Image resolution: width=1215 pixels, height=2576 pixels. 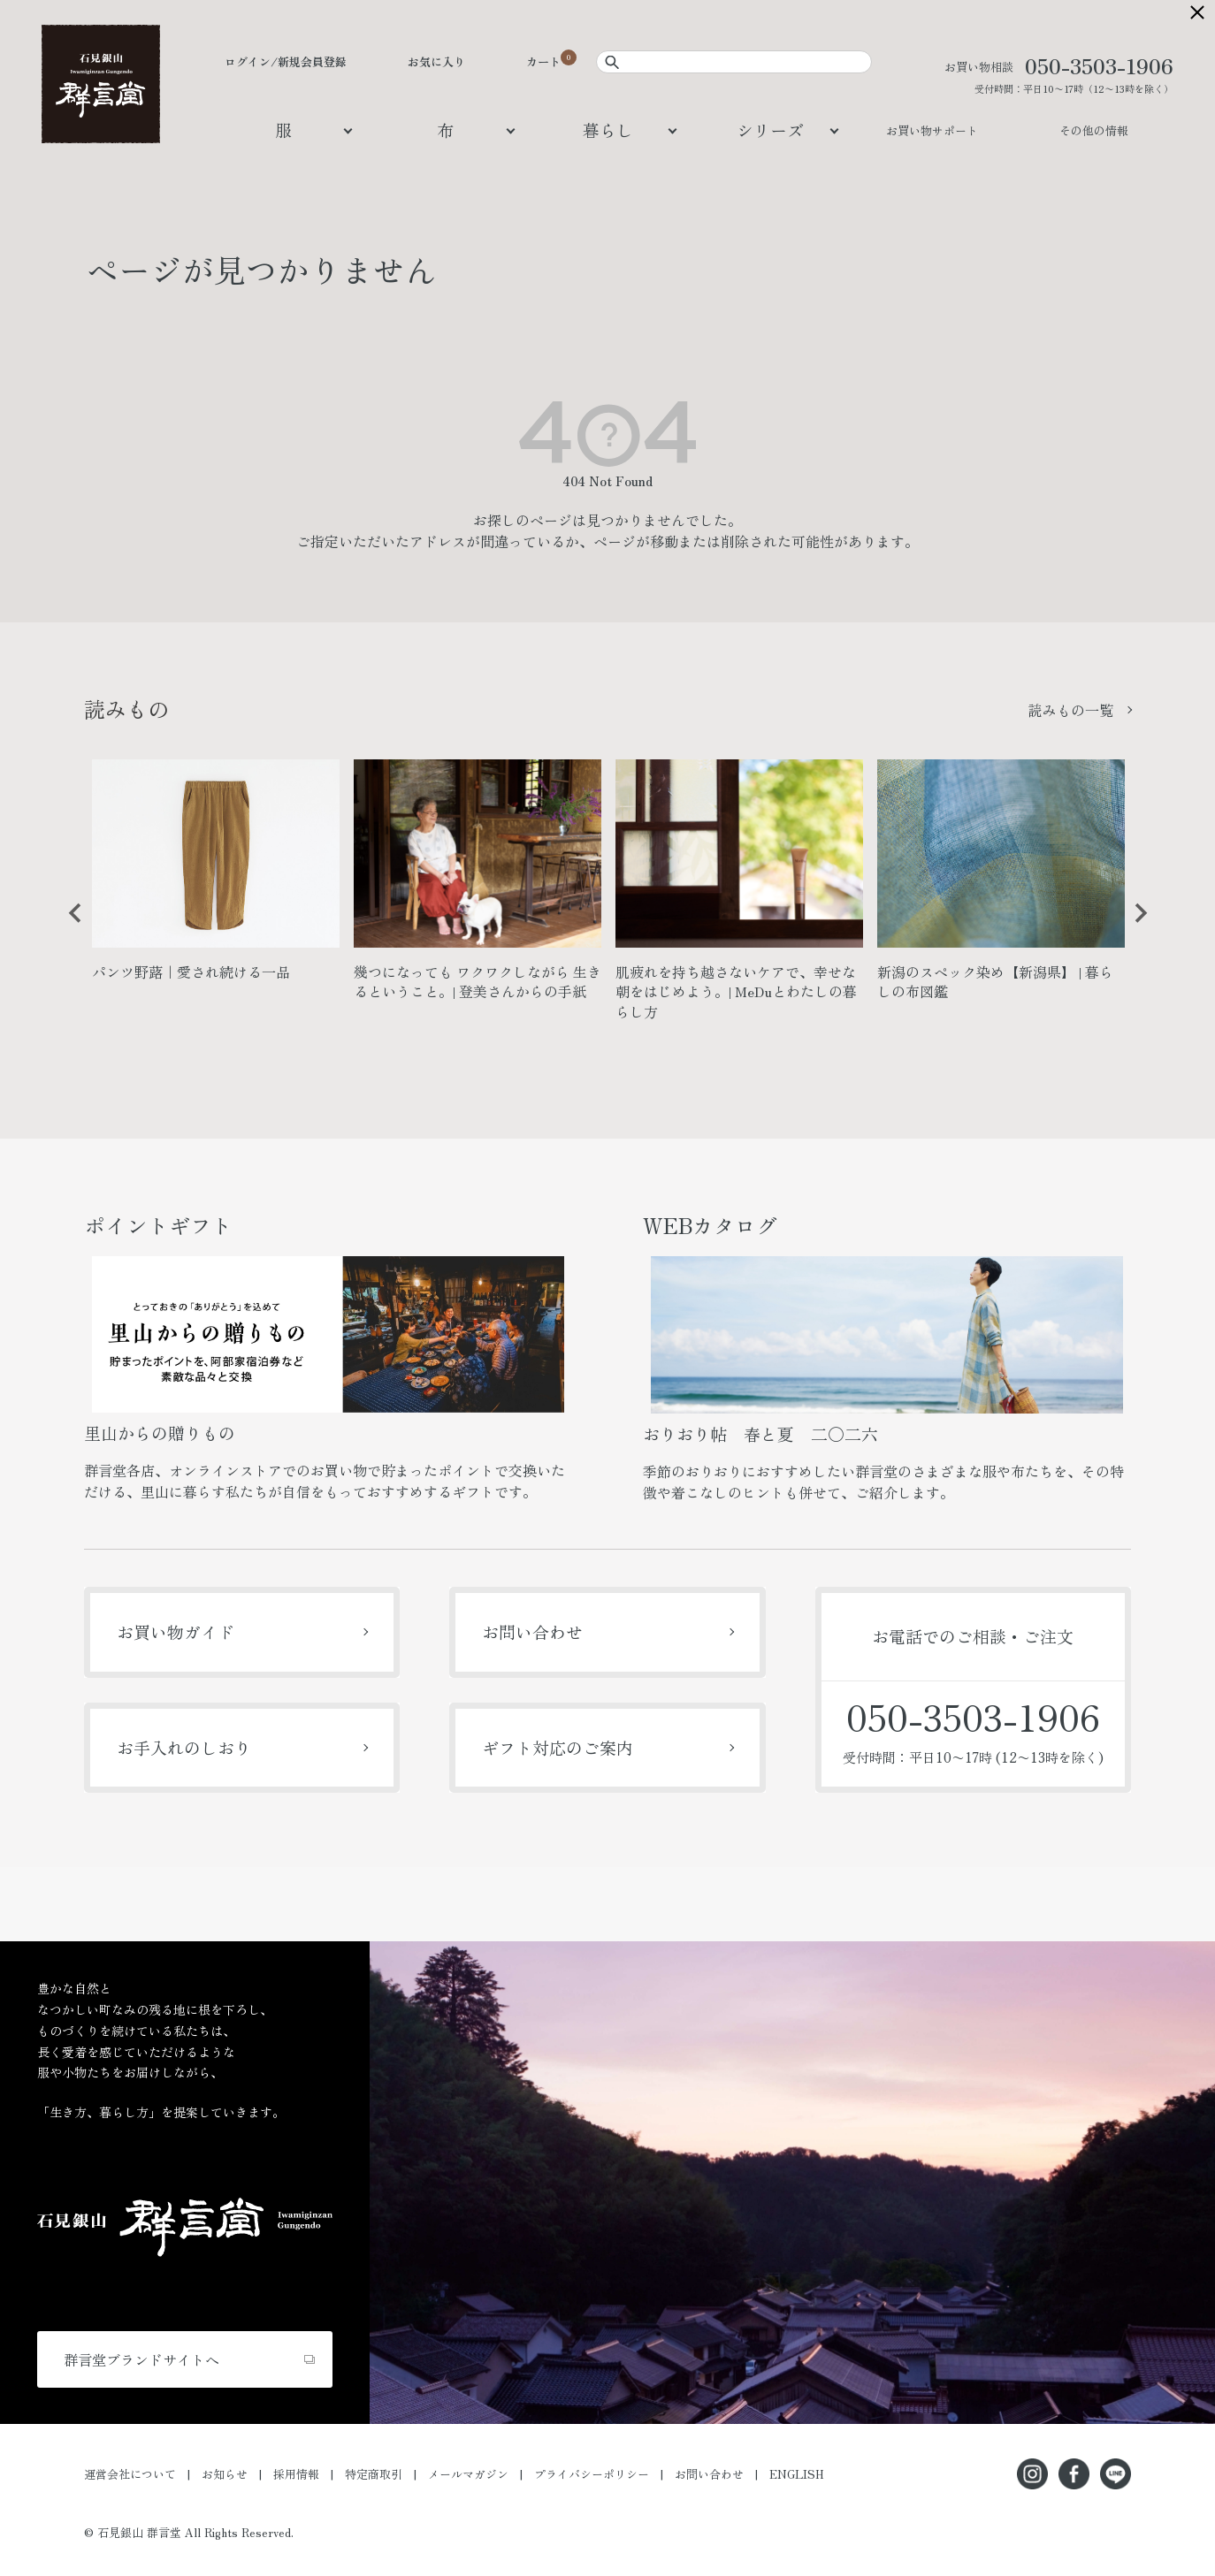 What do you see at coordinates (373, 2473) in the screenshot?
I see `特定商取引` at bounding box center [373, 2473].